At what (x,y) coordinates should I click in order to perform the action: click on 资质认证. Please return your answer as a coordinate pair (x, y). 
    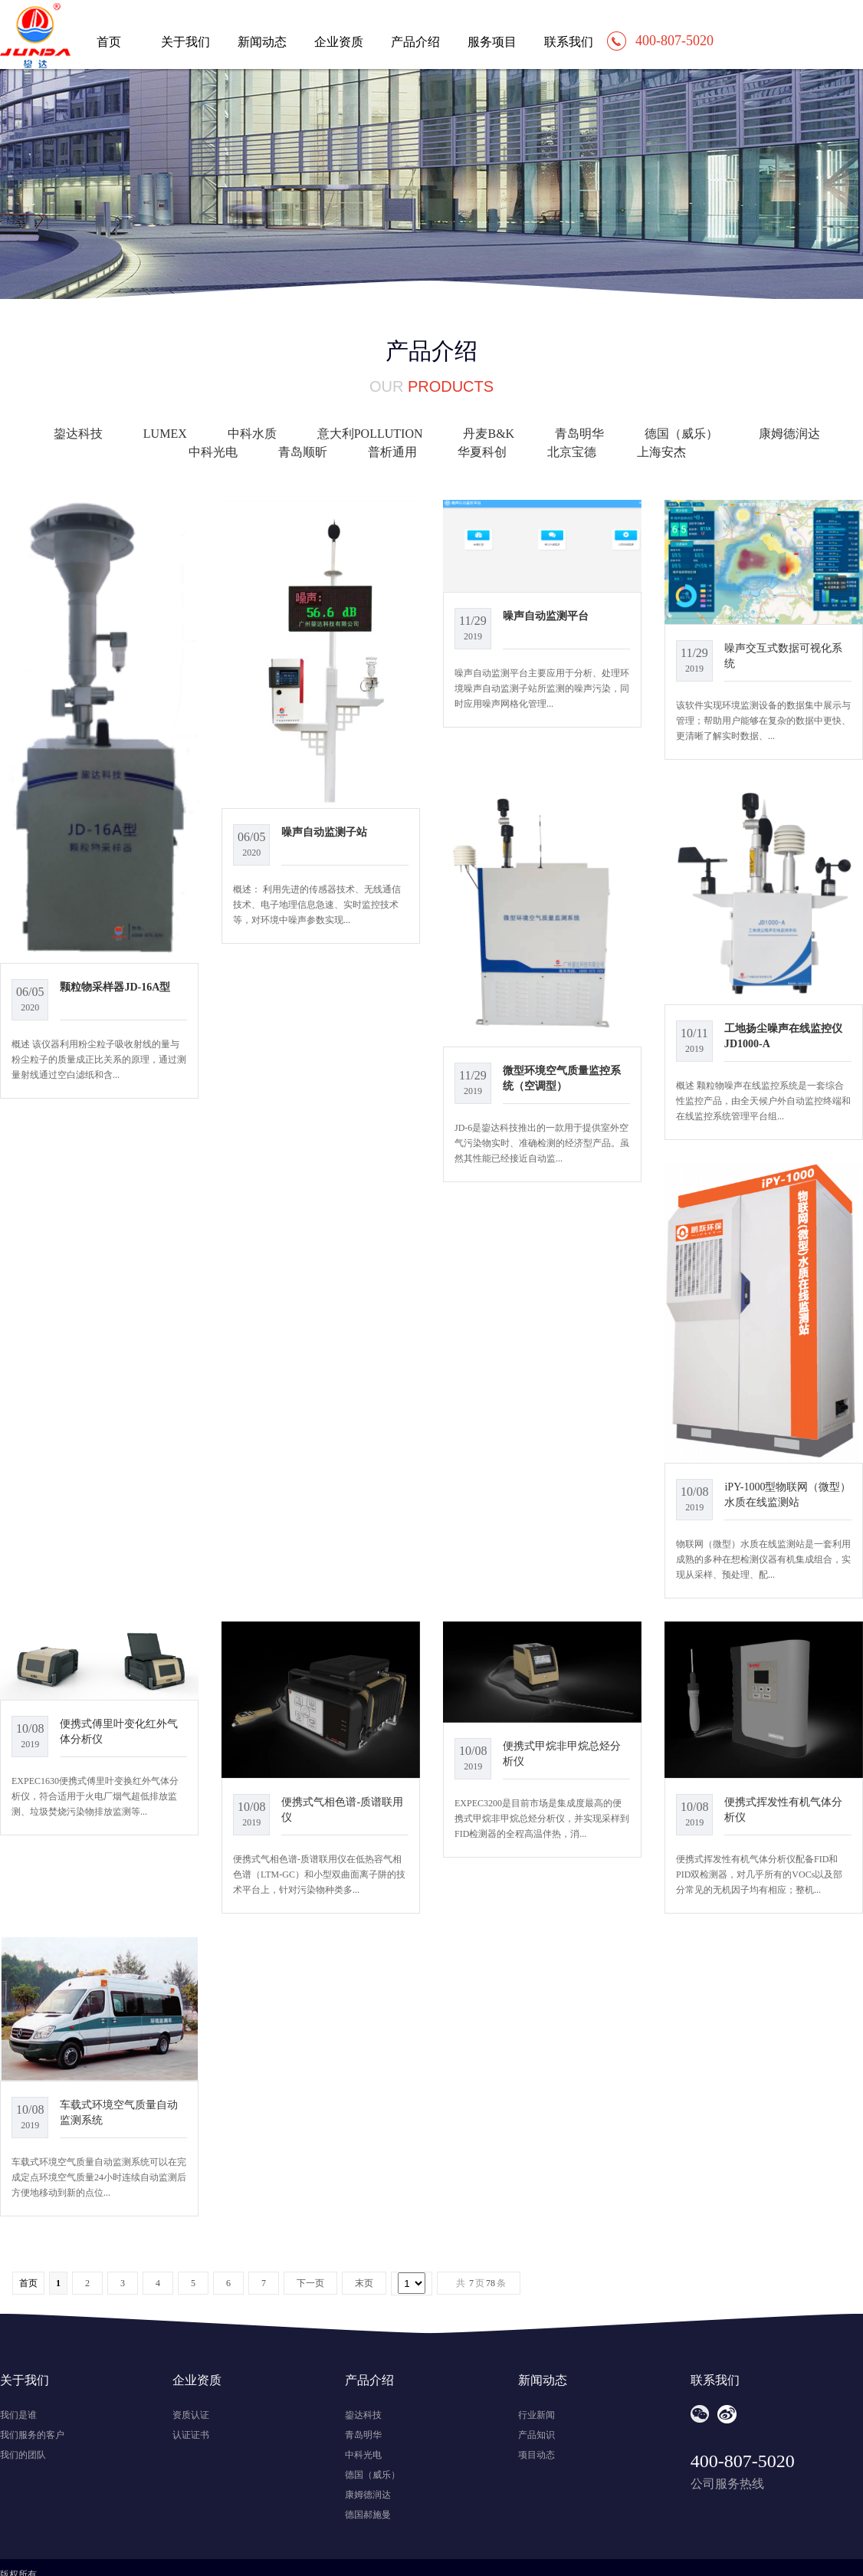
    Looking at the image, I should click on (190, 2415).